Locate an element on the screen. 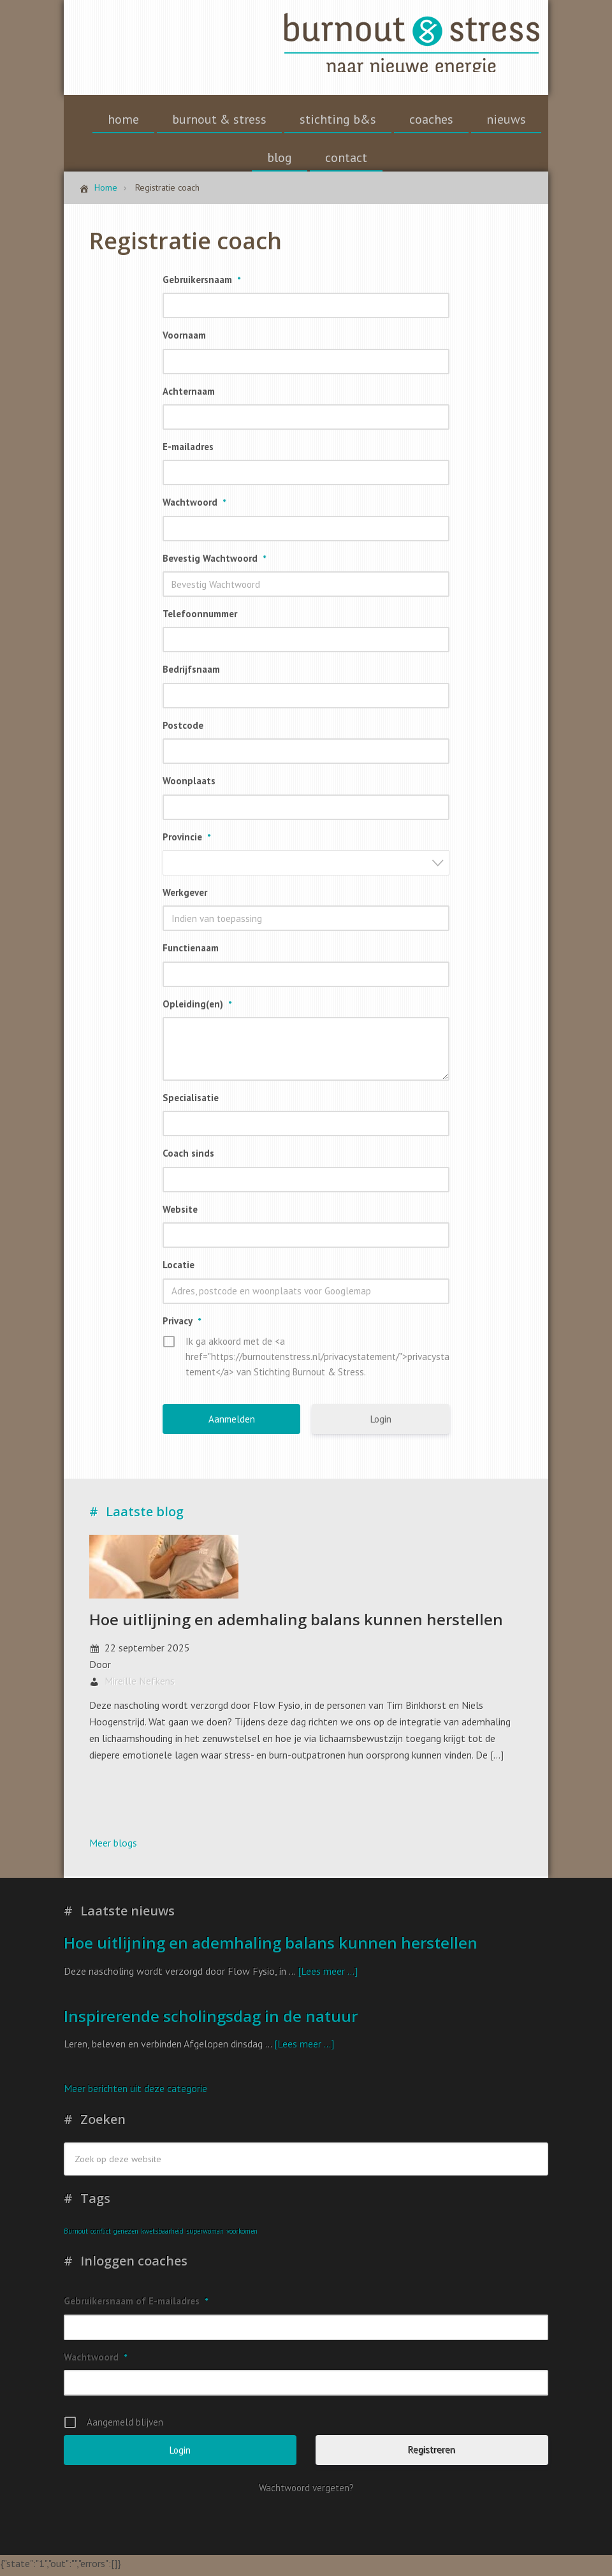 The height and width of the screenshot is (2576, 612). Voornaam is located at coordinates (184, 339).